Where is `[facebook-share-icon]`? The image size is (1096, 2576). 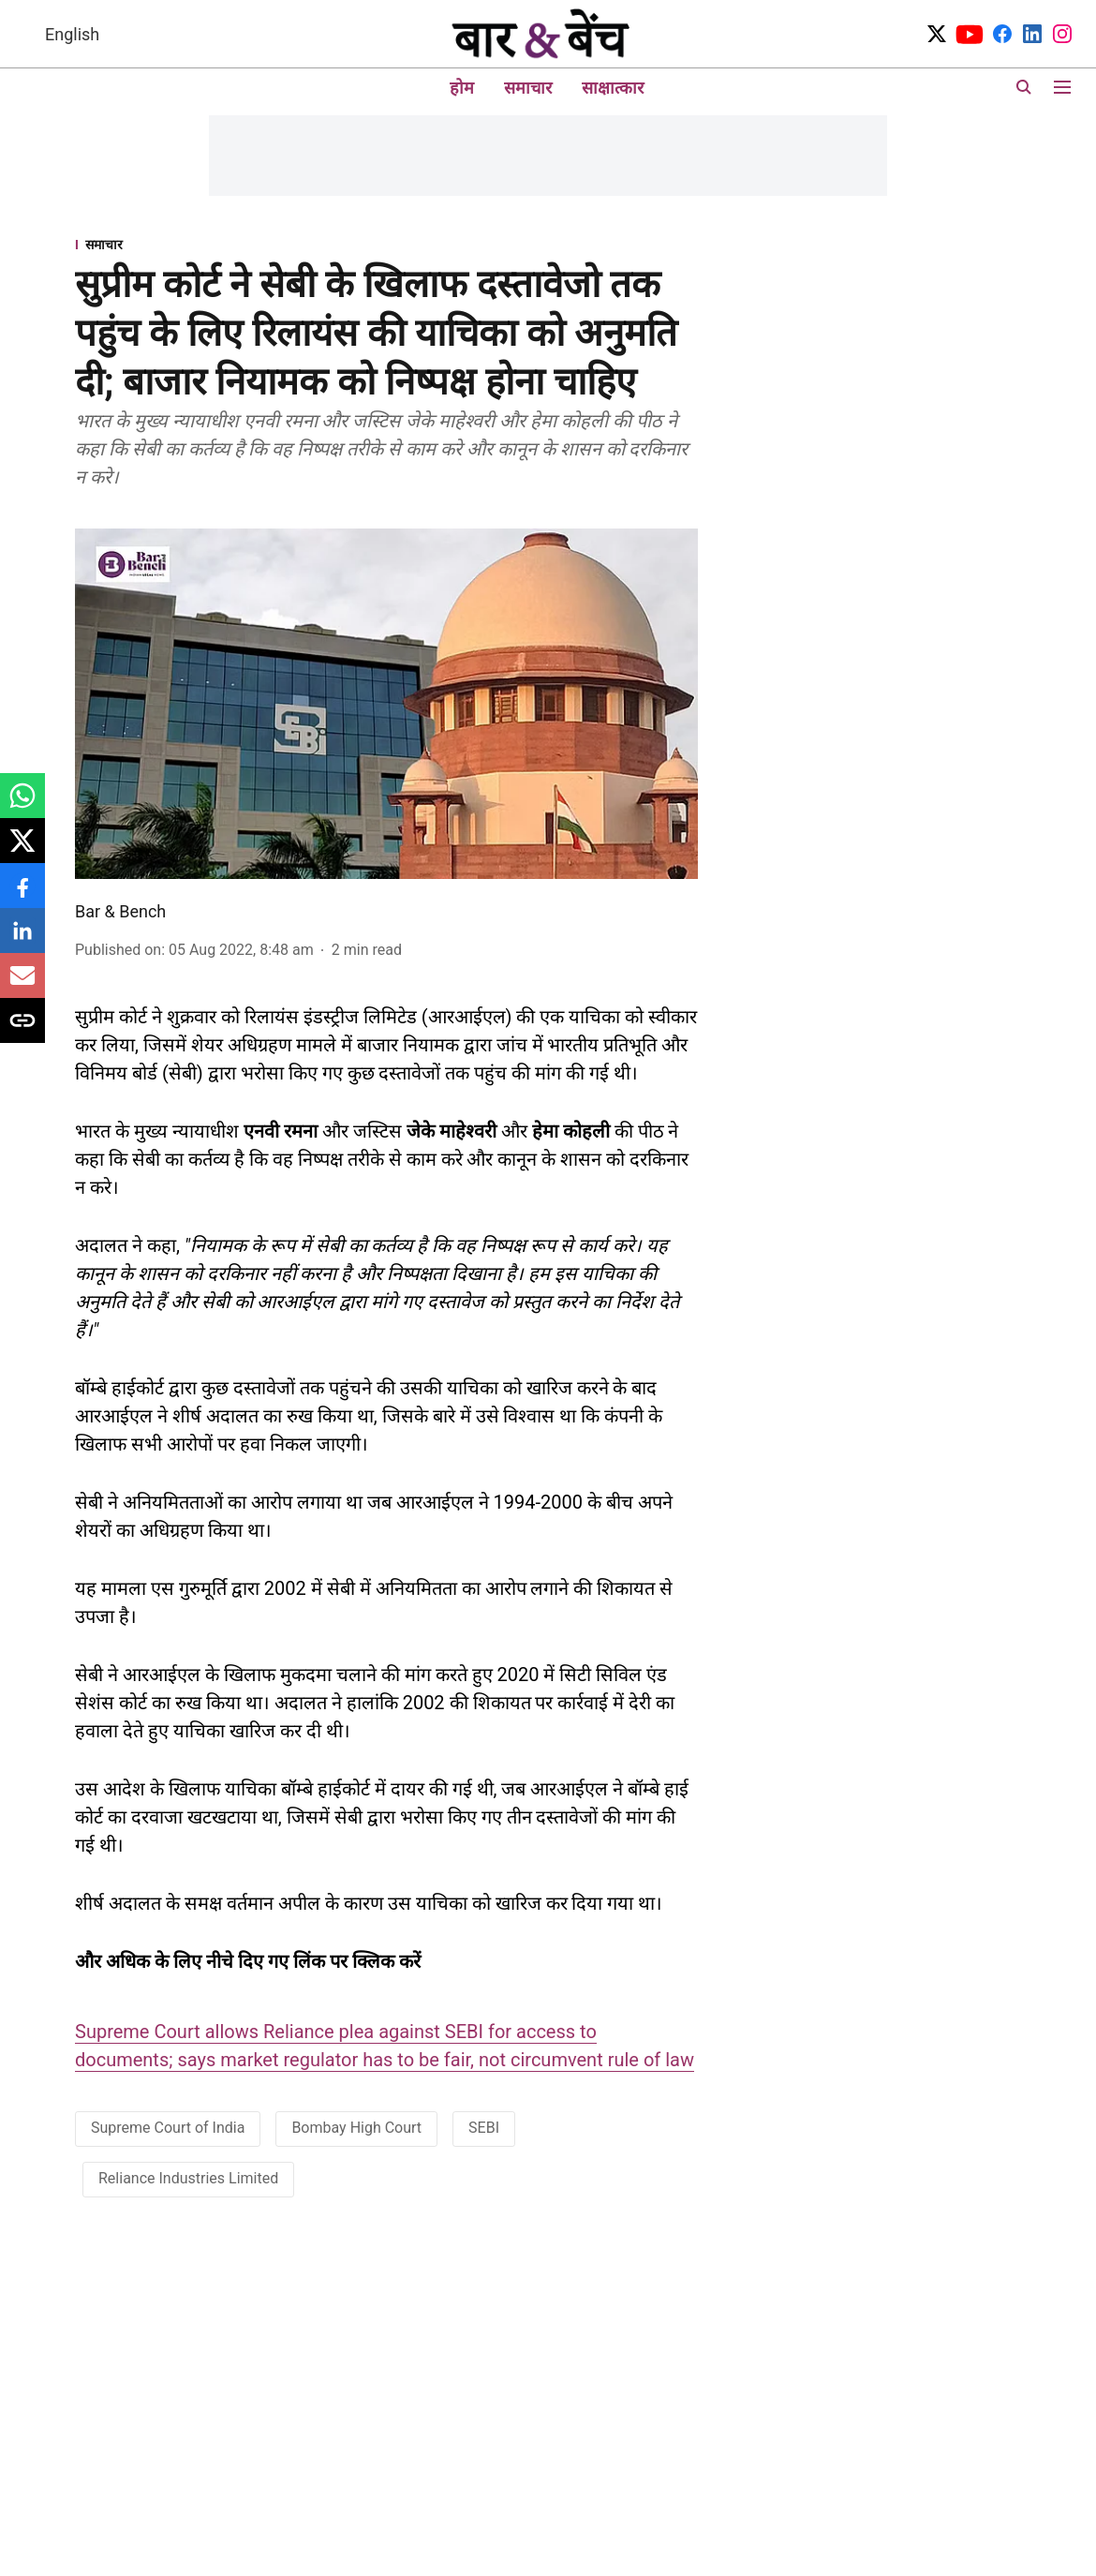 [facebook-share-icon] is located at coordinates (22, 895).